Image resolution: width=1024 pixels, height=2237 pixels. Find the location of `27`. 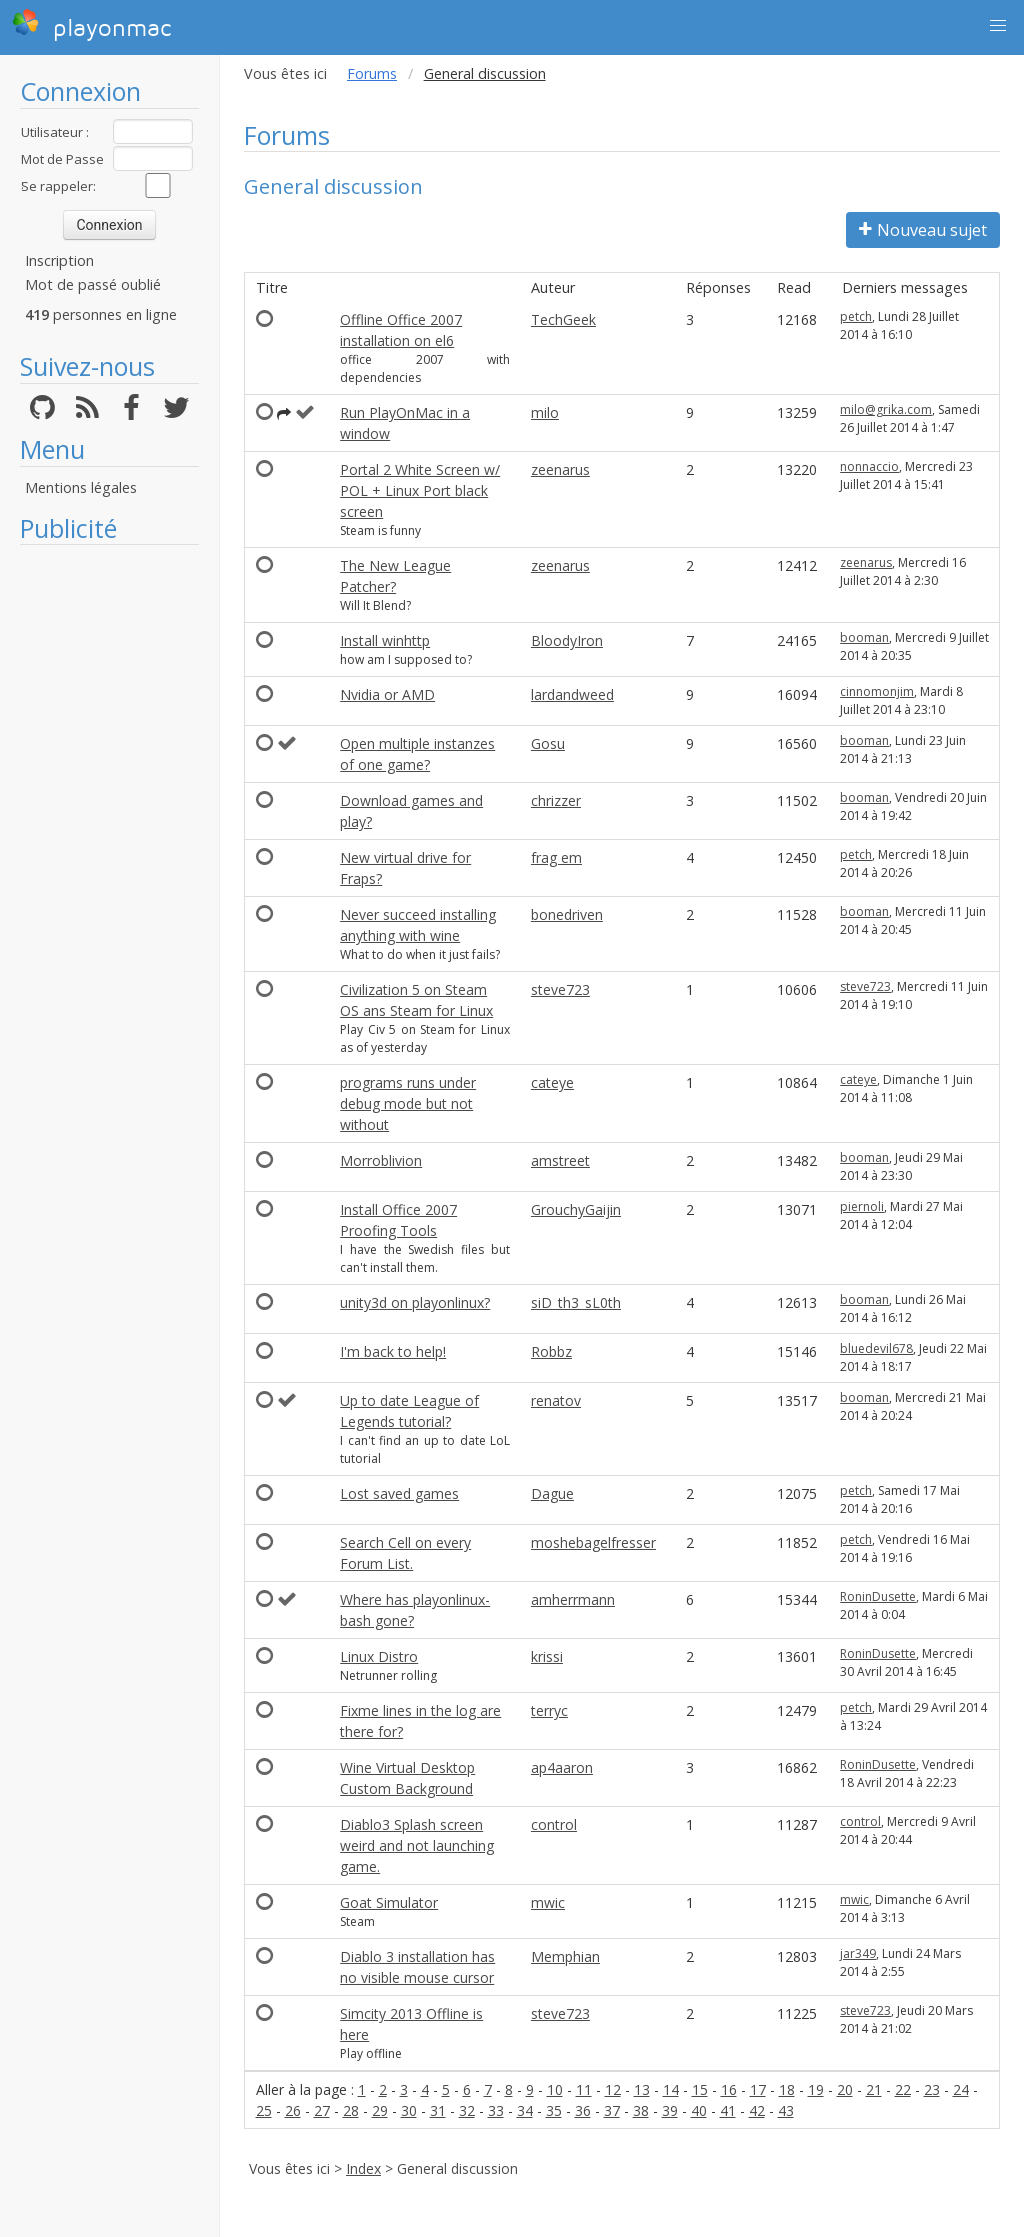

27 is located at coordinates (322, 2110).